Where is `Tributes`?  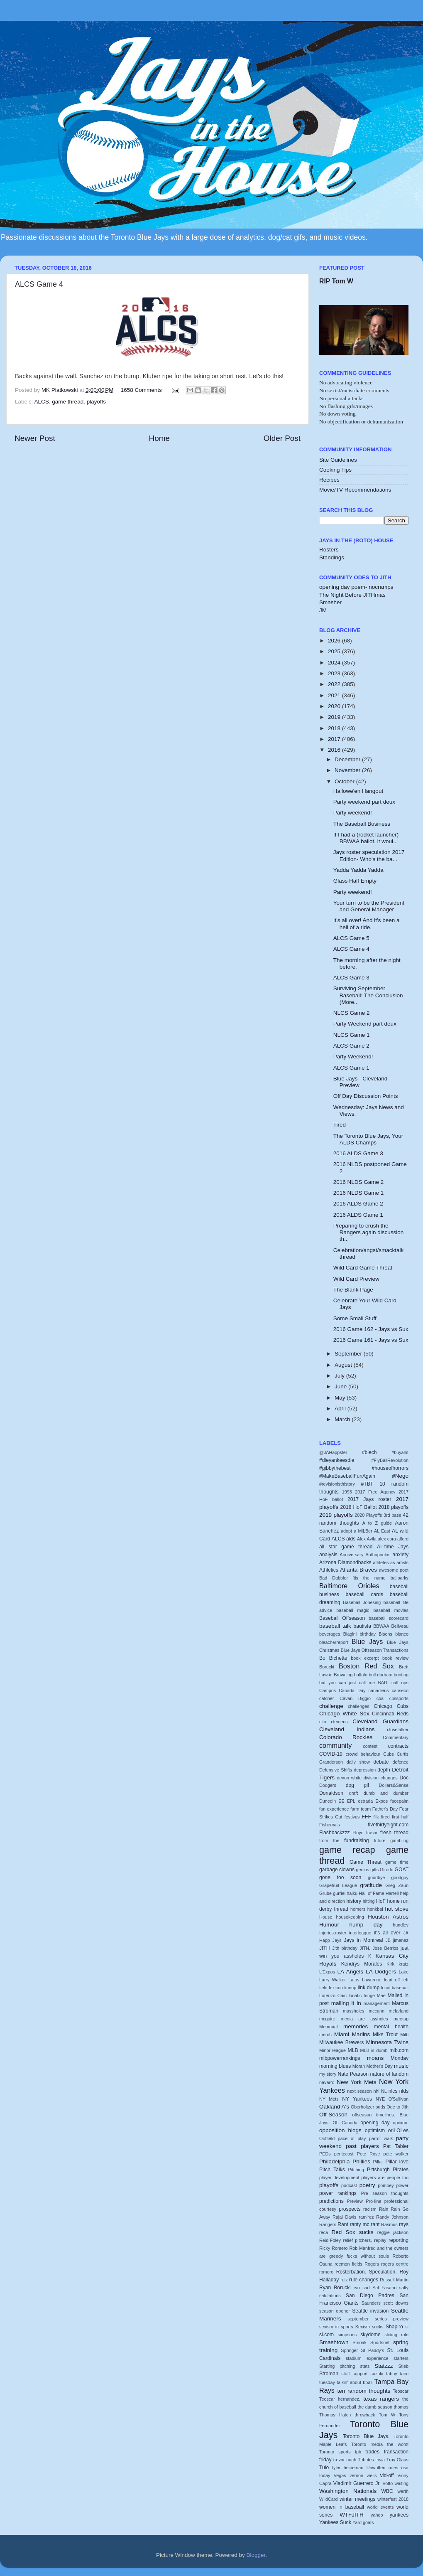 Tributes is located at coordinates (366, 2459).